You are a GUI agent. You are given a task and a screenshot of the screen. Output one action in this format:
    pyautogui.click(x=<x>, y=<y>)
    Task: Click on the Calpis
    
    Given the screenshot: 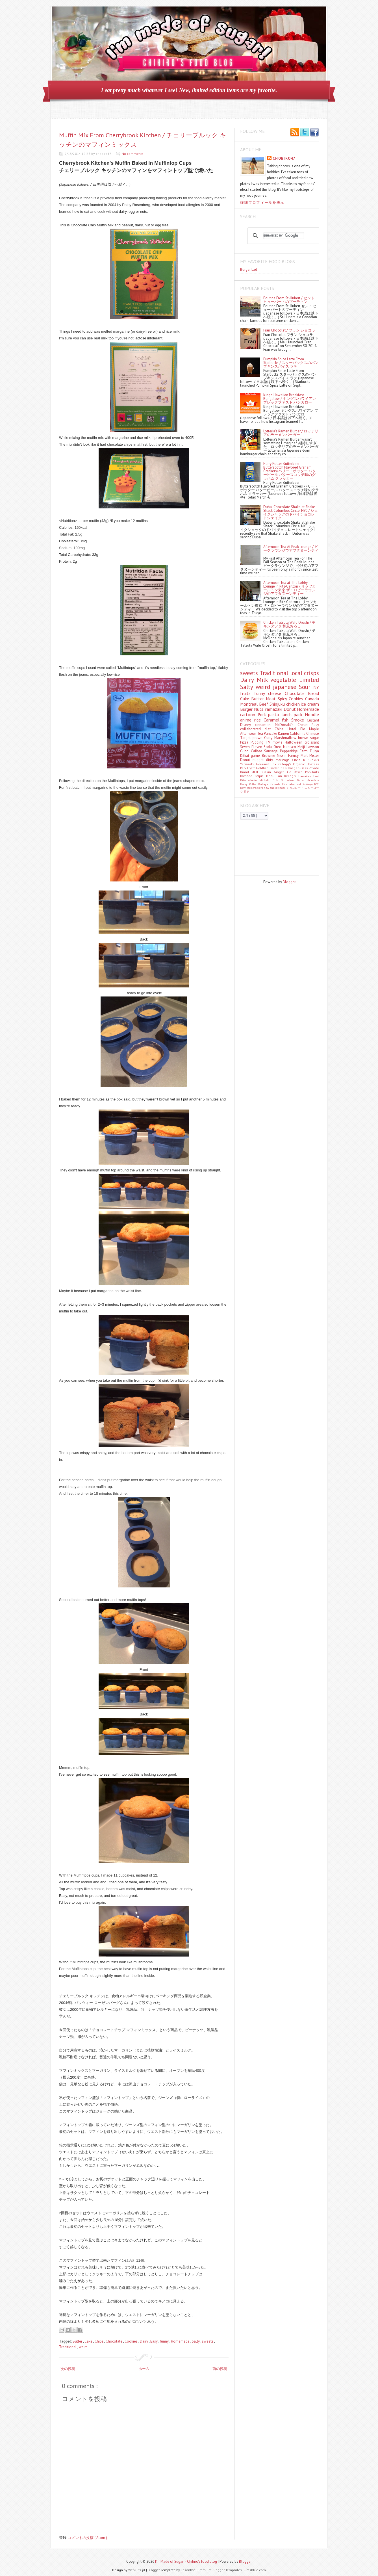 What is the action you would take?
    pyautogui.click(x=260, y=776)
    